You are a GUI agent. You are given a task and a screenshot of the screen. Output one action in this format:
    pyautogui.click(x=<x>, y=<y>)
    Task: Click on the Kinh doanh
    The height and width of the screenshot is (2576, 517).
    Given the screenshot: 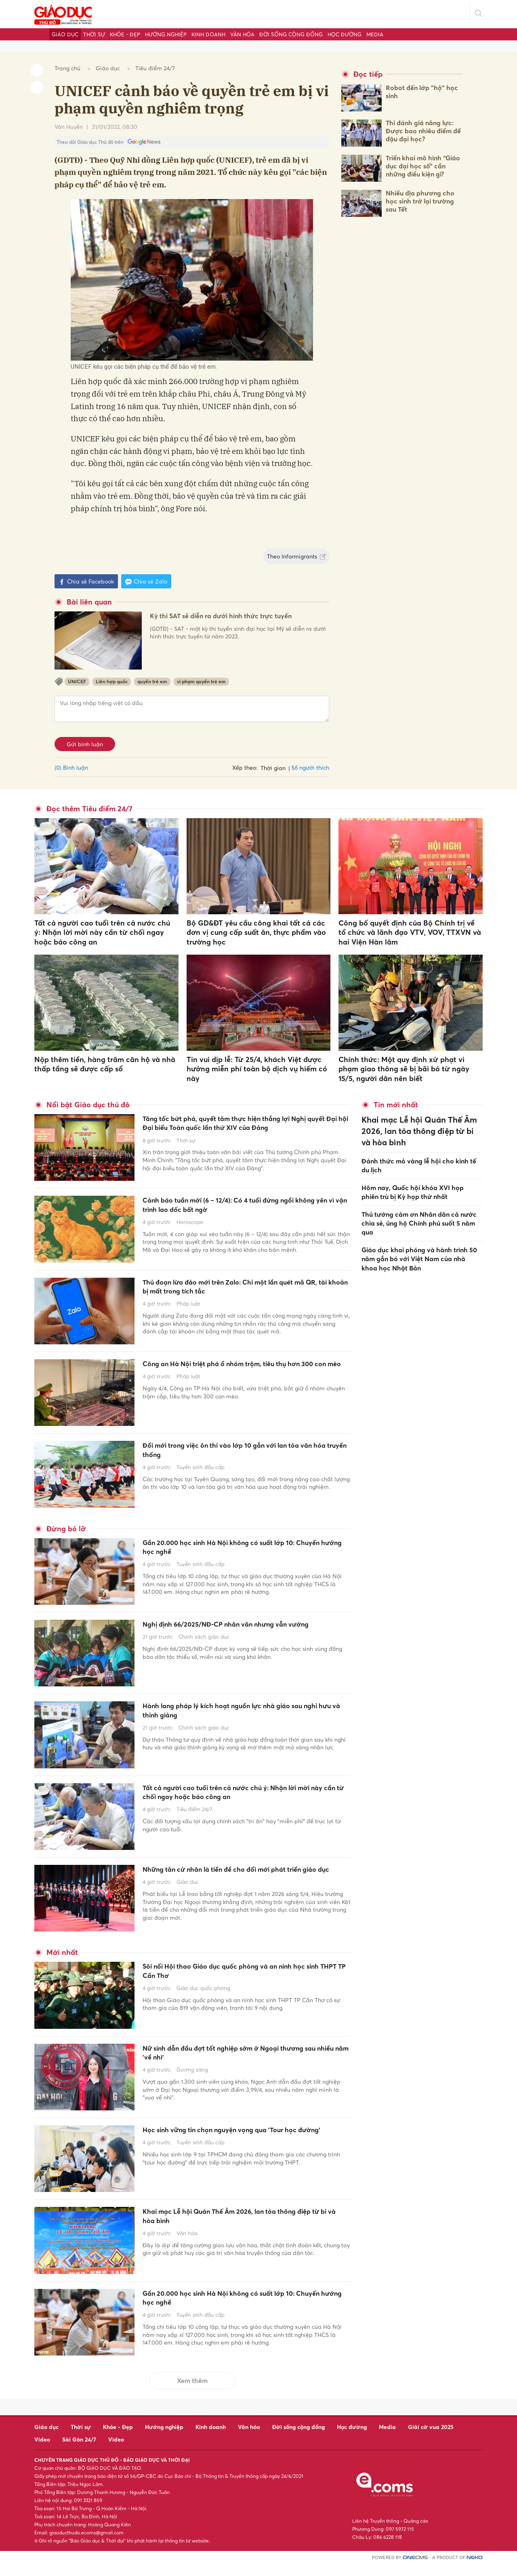 What is the action you would take?
    pyautogui.click(x=208, y=34)
    